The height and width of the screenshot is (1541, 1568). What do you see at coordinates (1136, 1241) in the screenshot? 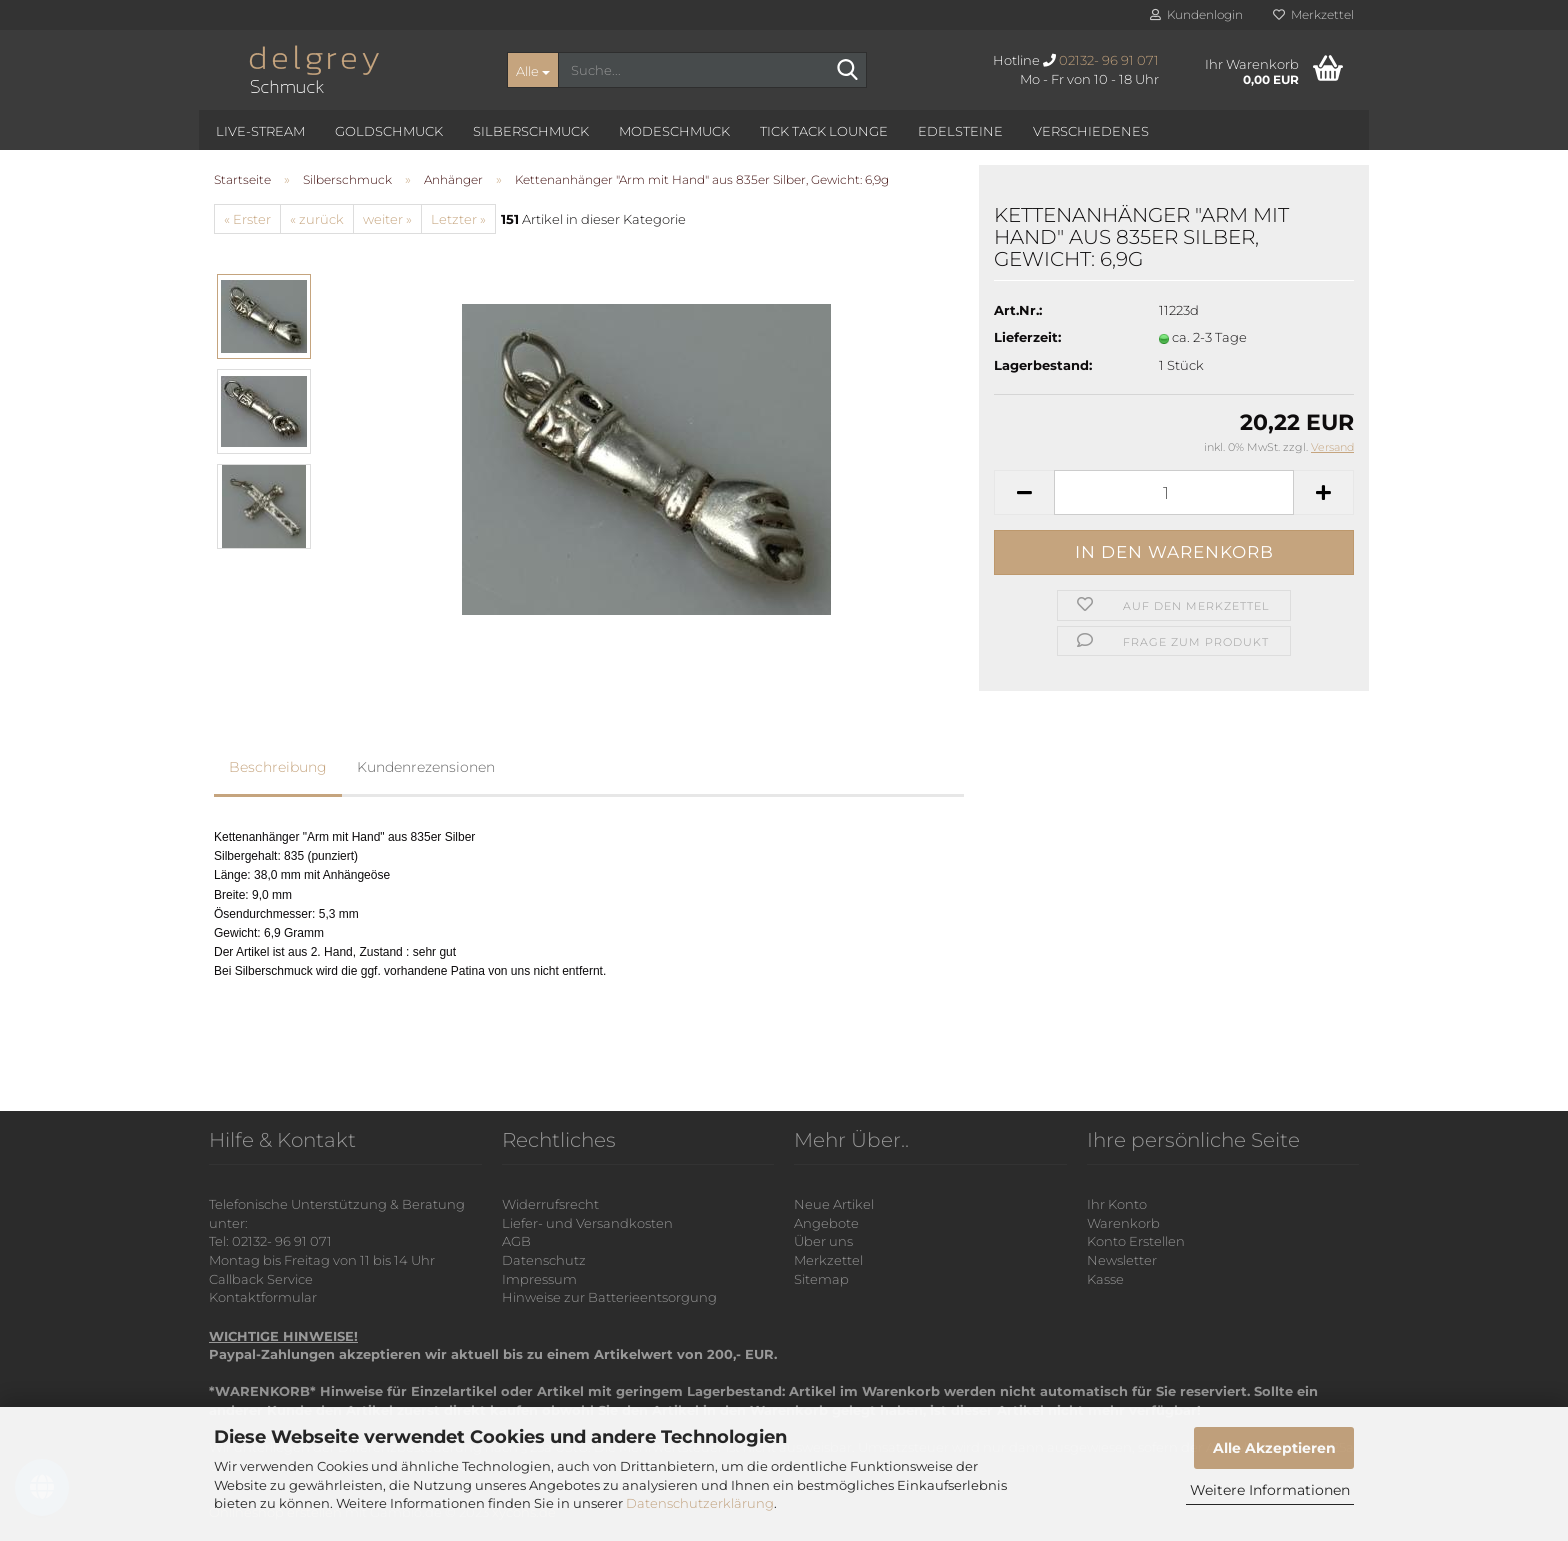
I see `Konto Erstellen` at bounding box center [1136, 1241].